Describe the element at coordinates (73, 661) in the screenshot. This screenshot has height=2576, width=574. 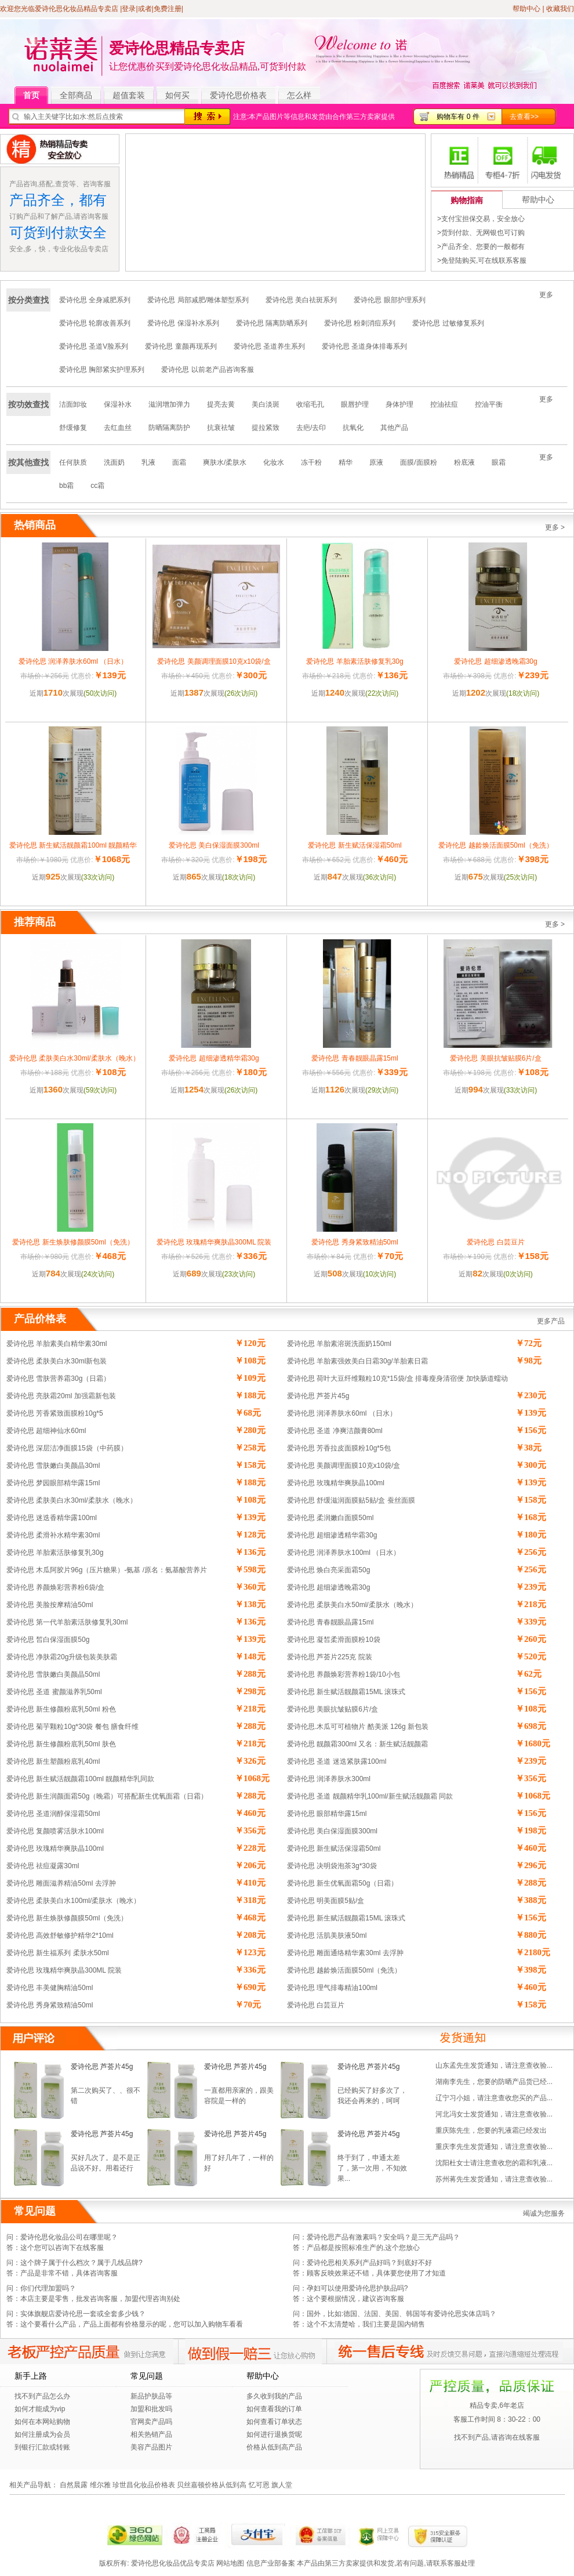
I see `爱诗伦思 润泽养肤水60ml （日水）` at that location.